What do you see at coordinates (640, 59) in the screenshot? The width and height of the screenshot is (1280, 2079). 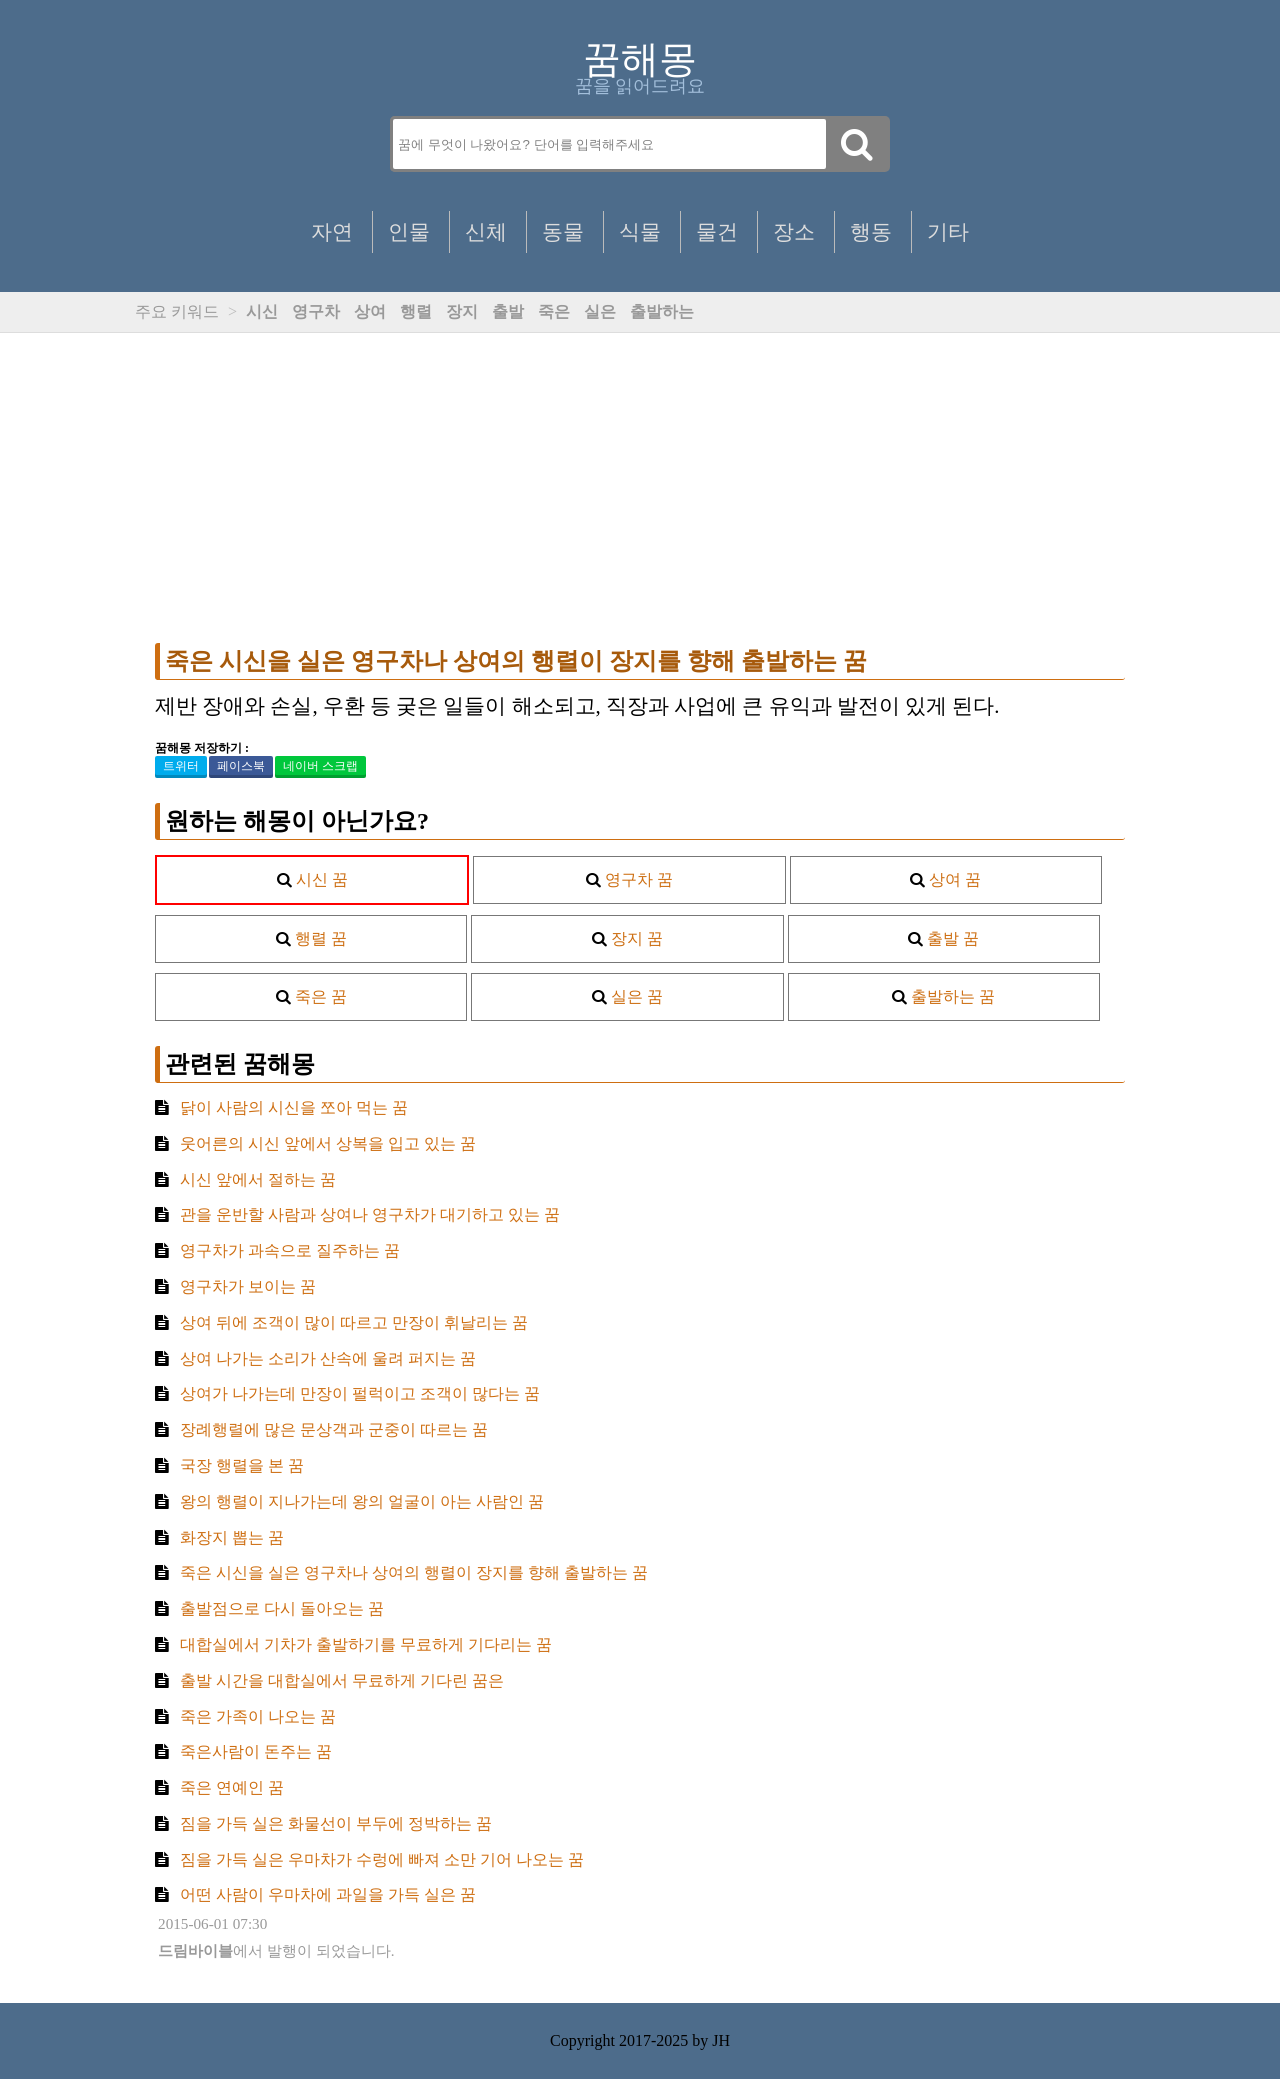 I see `꿈해몽` at bounding box center [640, 59].